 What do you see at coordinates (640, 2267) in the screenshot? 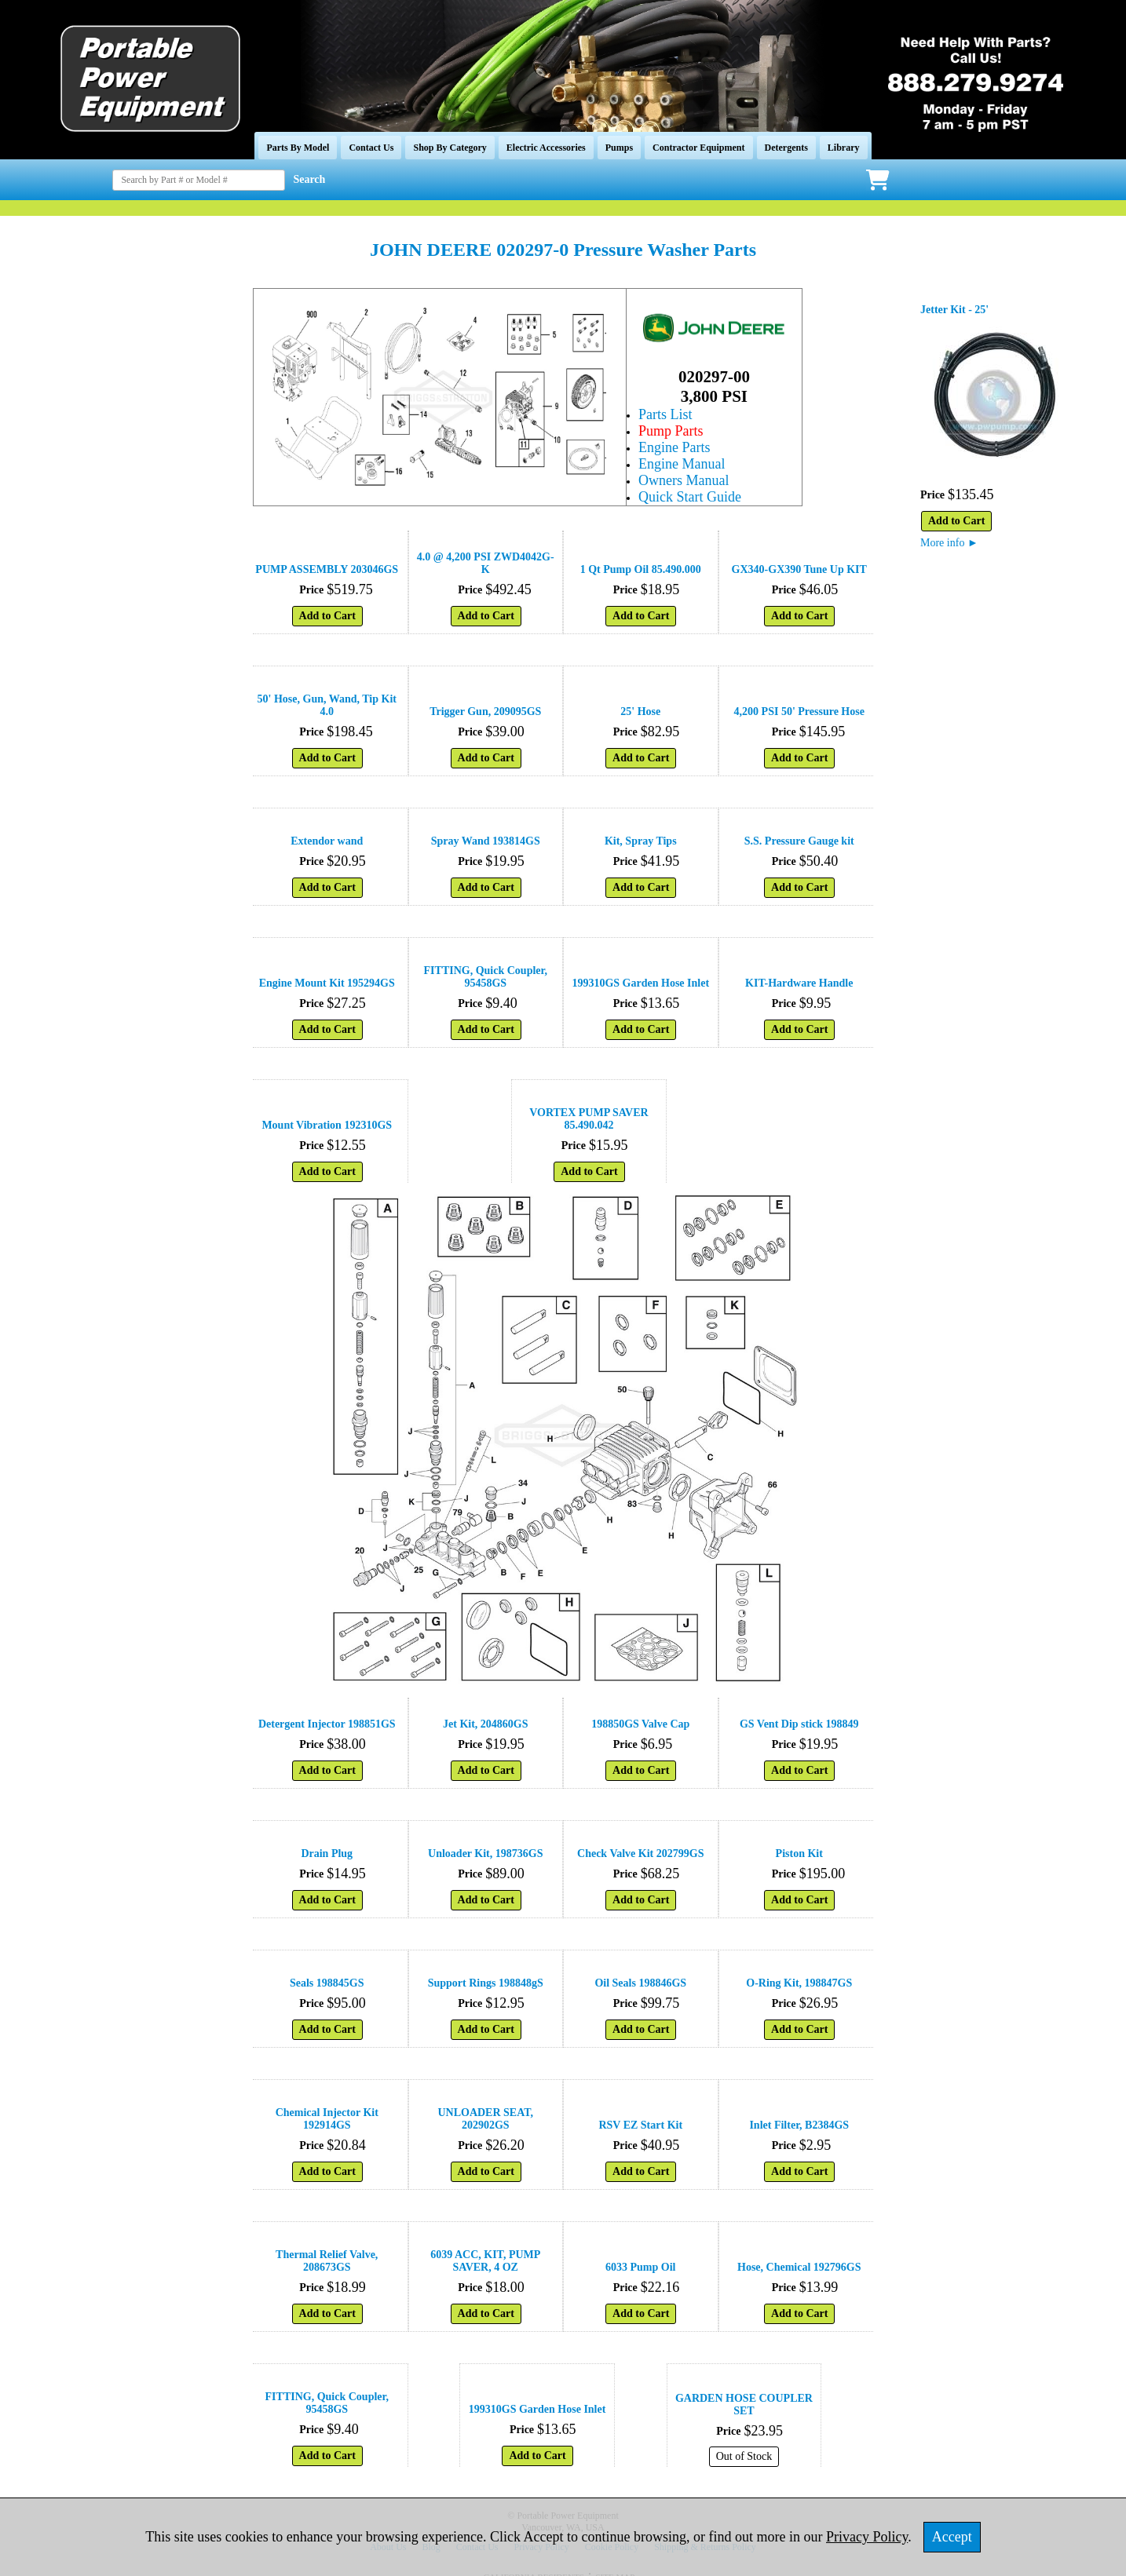
I see `6033 Pump Oil` at bounding box center [640, 2267].